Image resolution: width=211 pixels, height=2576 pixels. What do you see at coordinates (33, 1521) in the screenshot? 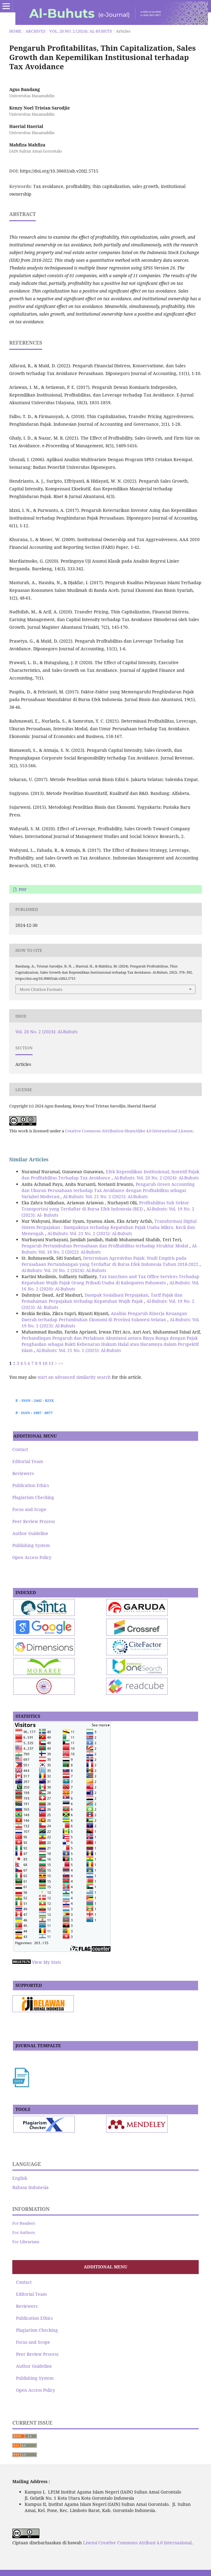
I see `Peer Review Process` at bounding box center [33, 1521].